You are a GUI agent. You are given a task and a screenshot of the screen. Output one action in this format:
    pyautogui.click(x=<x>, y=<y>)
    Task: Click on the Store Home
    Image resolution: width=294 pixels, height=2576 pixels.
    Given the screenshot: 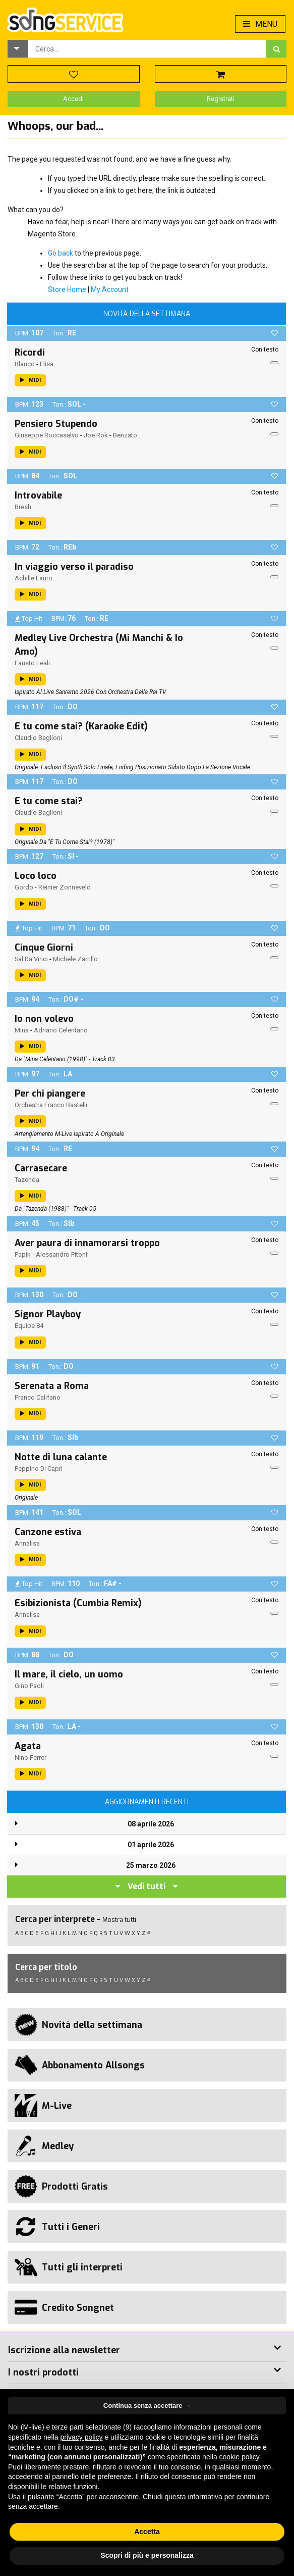 What is the action you would take?
    pyautogui.click(x=67, y=289)
    